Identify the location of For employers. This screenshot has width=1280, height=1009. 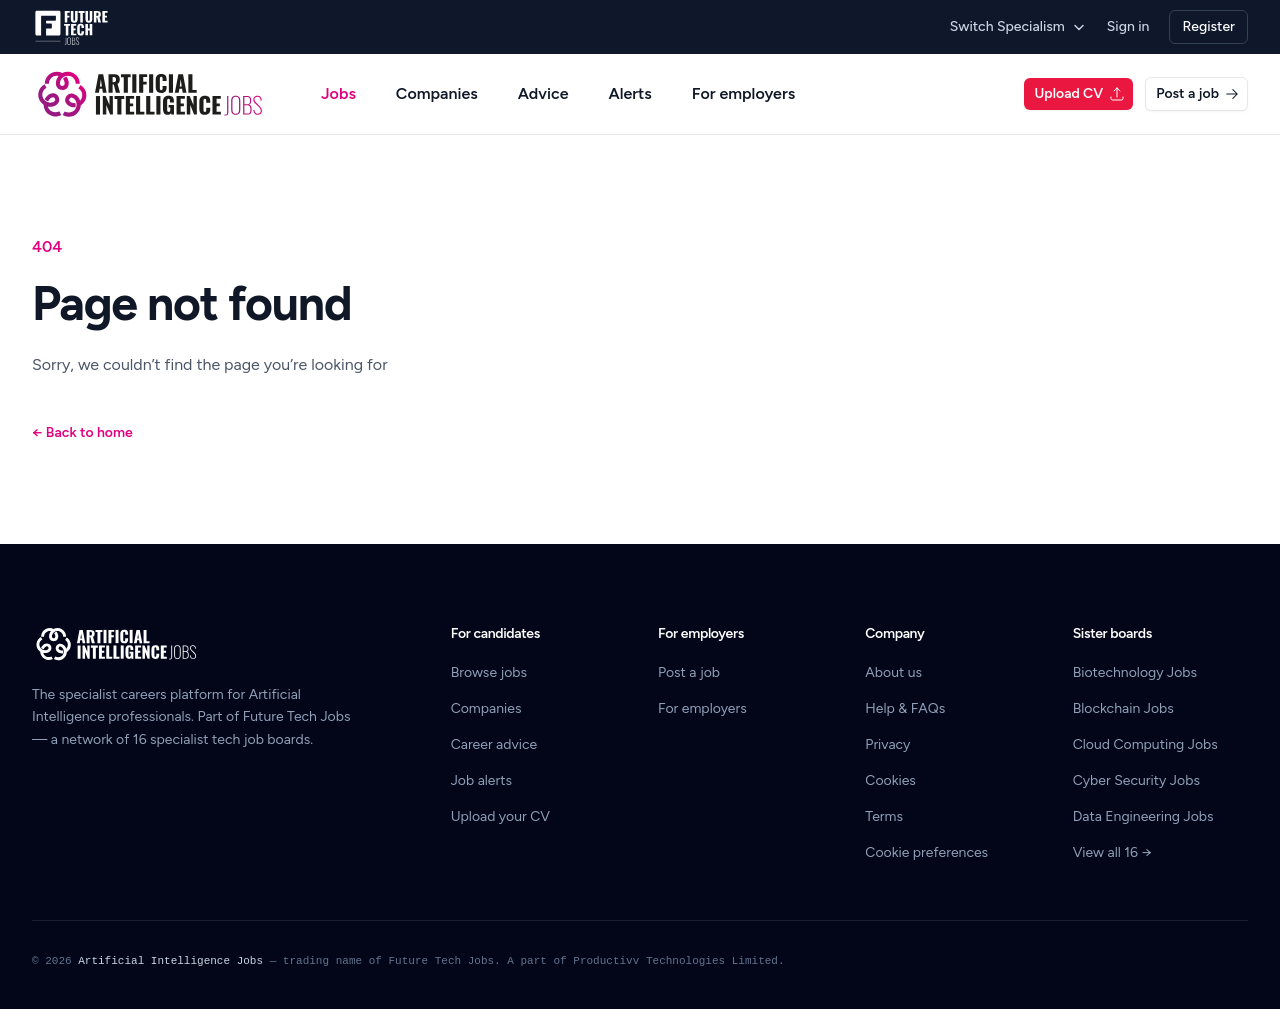
(743, 93).